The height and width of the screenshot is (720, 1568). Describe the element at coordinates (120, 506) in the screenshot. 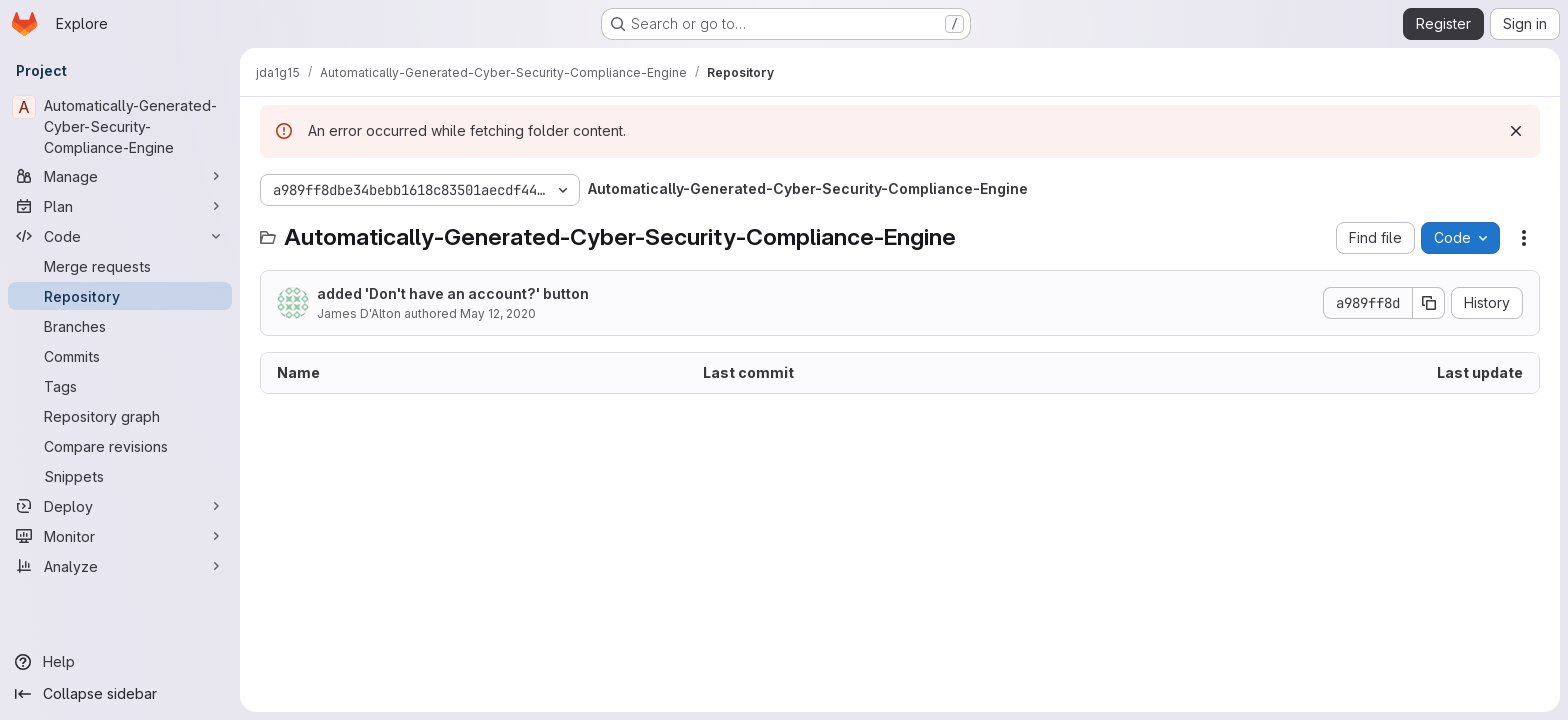

I see `[Deploy]` at that location.